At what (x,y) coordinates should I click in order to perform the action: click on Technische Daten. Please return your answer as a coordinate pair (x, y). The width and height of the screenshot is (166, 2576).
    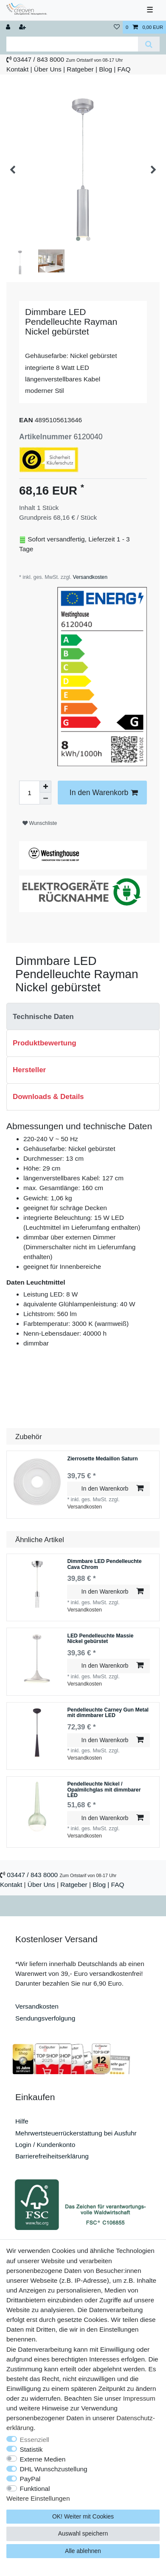
    Looking at the image, I should click on (43, 1015).